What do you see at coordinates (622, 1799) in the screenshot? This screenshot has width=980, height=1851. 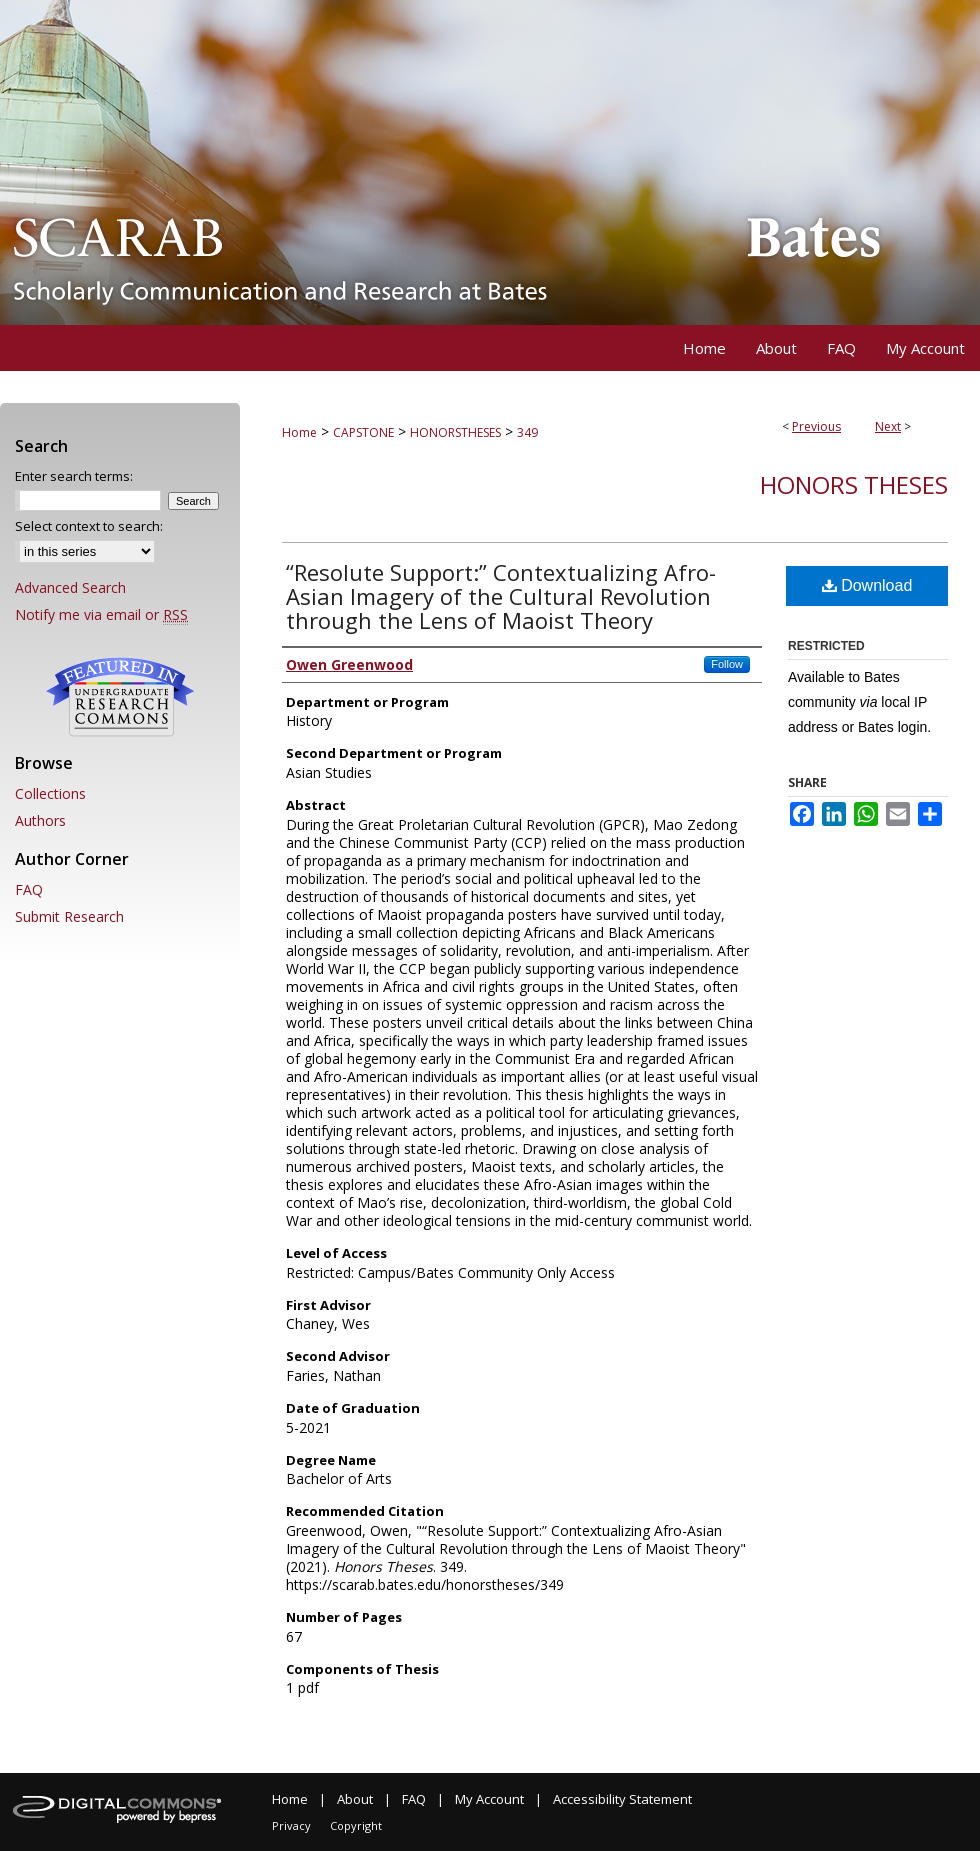 I see `Accessibility Statement` at bounding box center [622, 1799].